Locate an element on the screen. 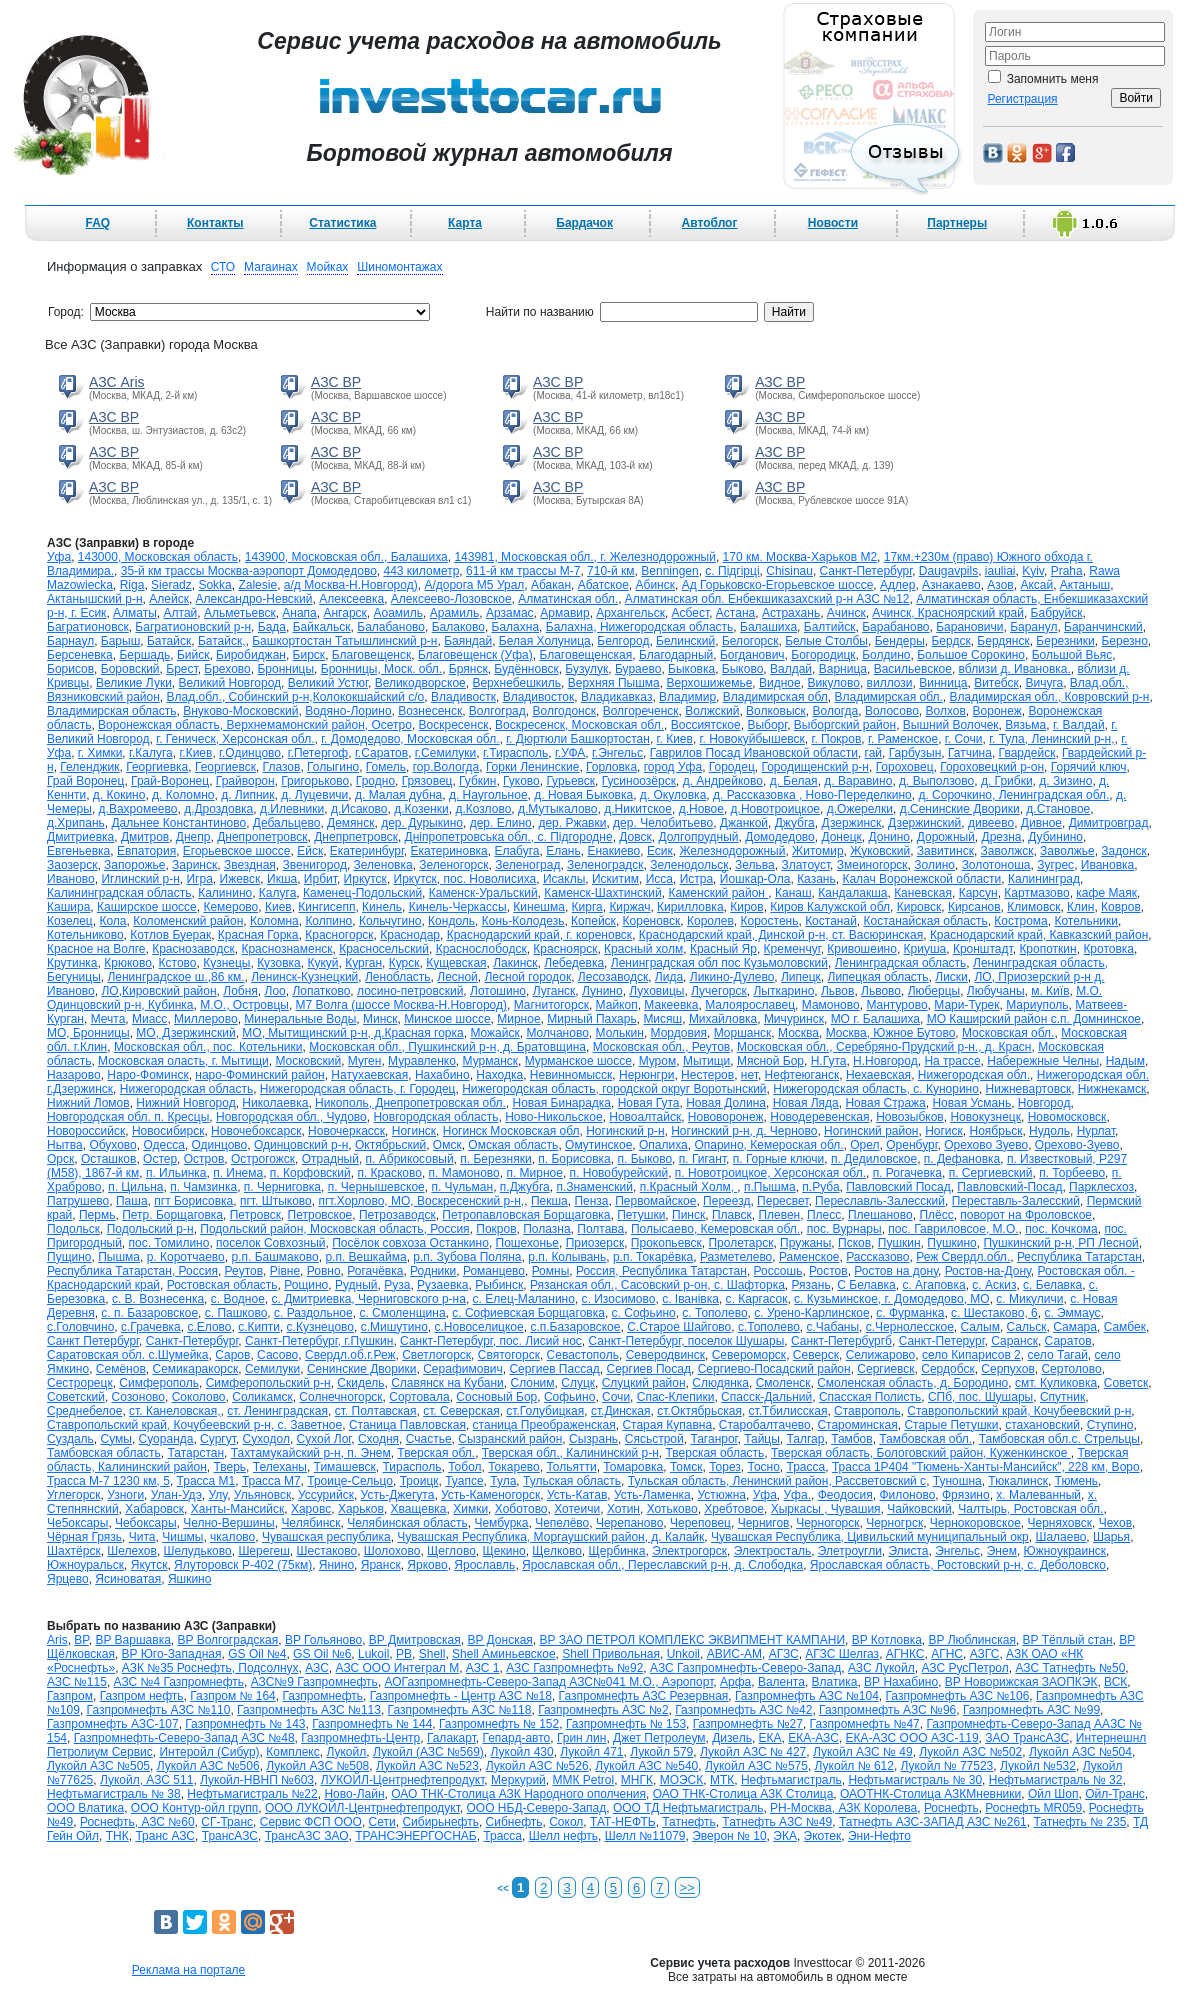 Image resolution: width=1200 pixels, height=1995 pixels. пос. Кочкома is located at coordinates (1061, 1229).